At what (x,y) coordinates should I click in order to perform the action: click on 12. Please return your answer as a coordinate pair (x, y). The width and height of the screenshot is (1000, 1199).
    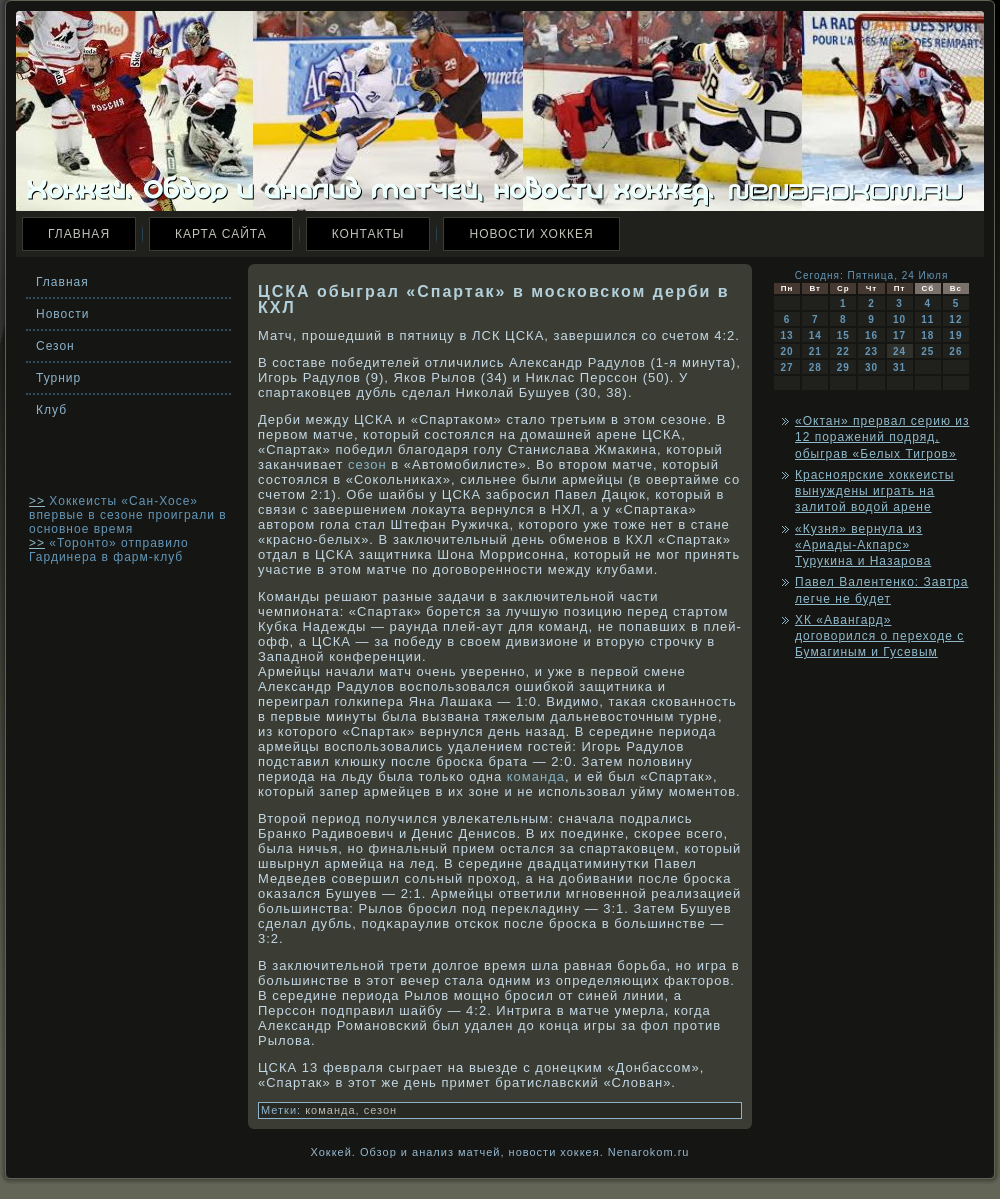
    Looking at the image, I should click on (955, 319).